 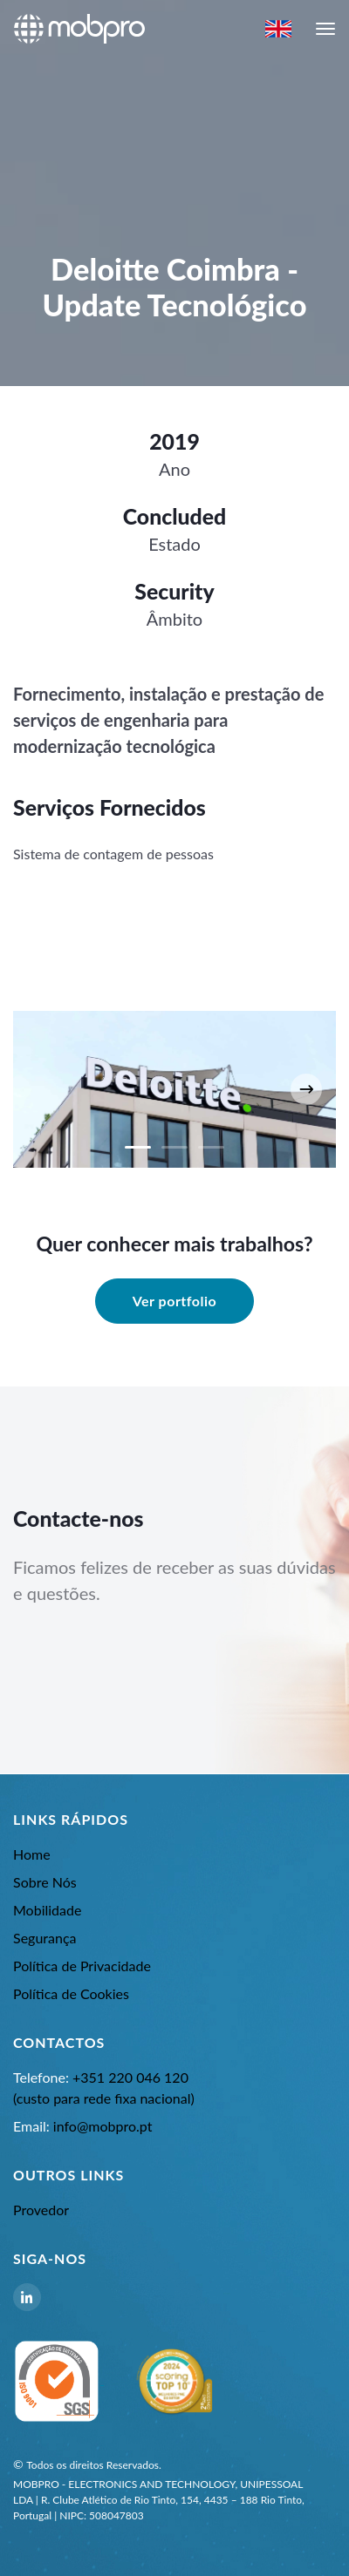 What do you see at coordinates (82, 2126) in the screenshot?
I see `info@mobpro.pt` at bounding box center [82, 2126].